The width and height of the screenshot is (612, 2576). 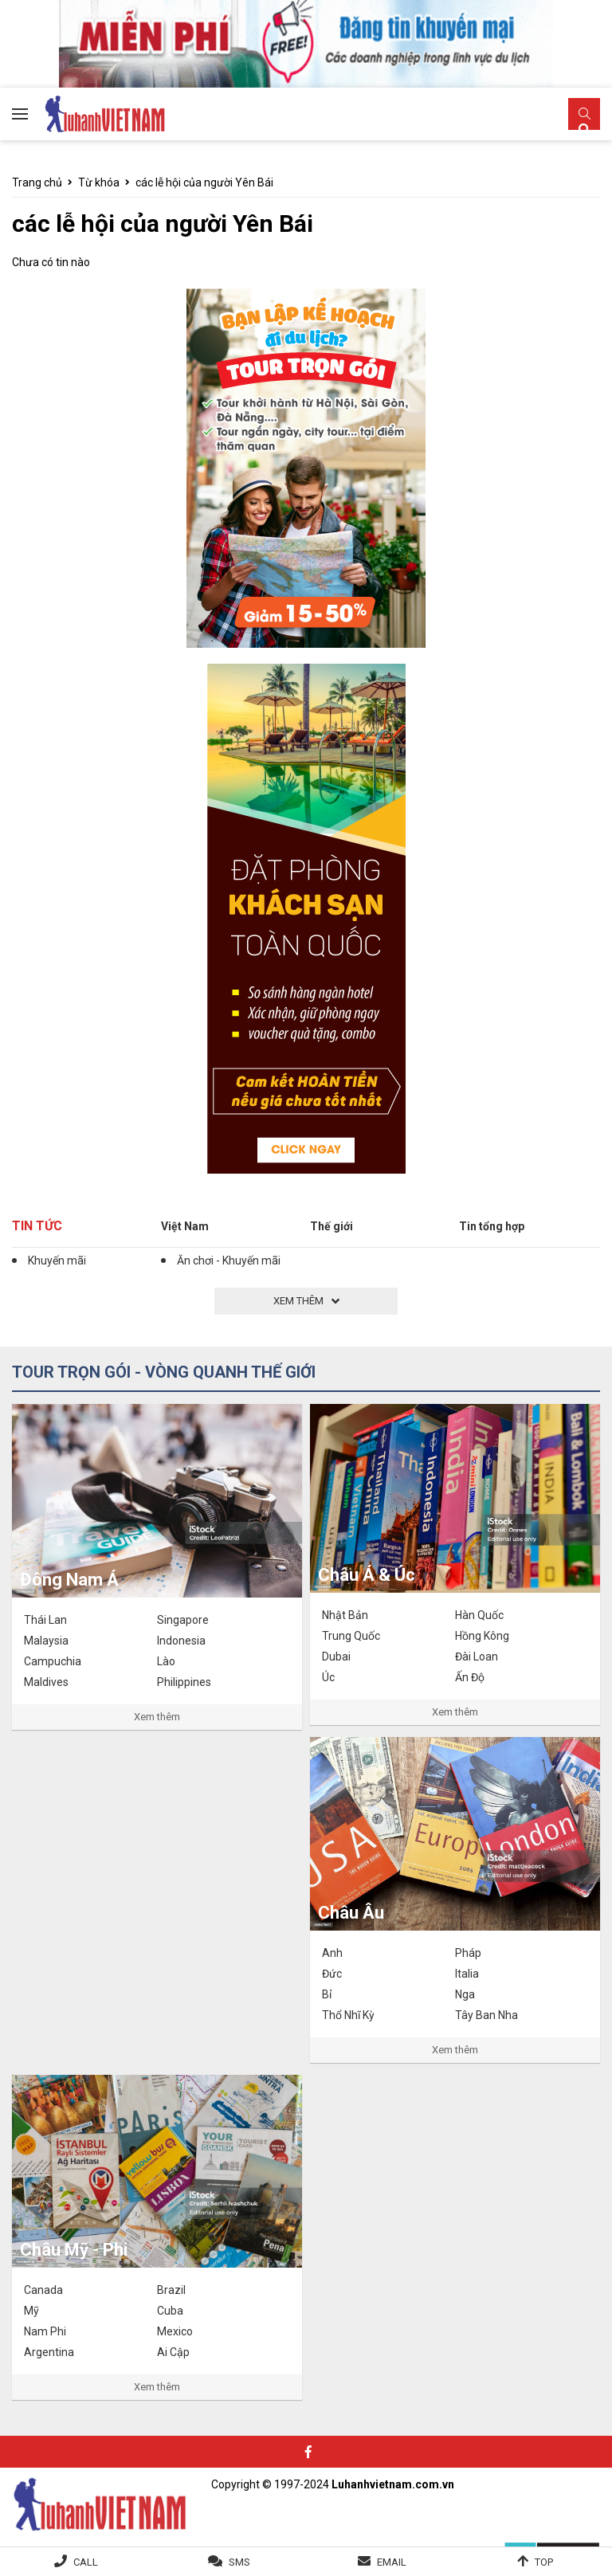 What do you see at coordinates (173, 2352) in the screenshot?
I see `Ai Cập` at bounding box center [173, 2352].